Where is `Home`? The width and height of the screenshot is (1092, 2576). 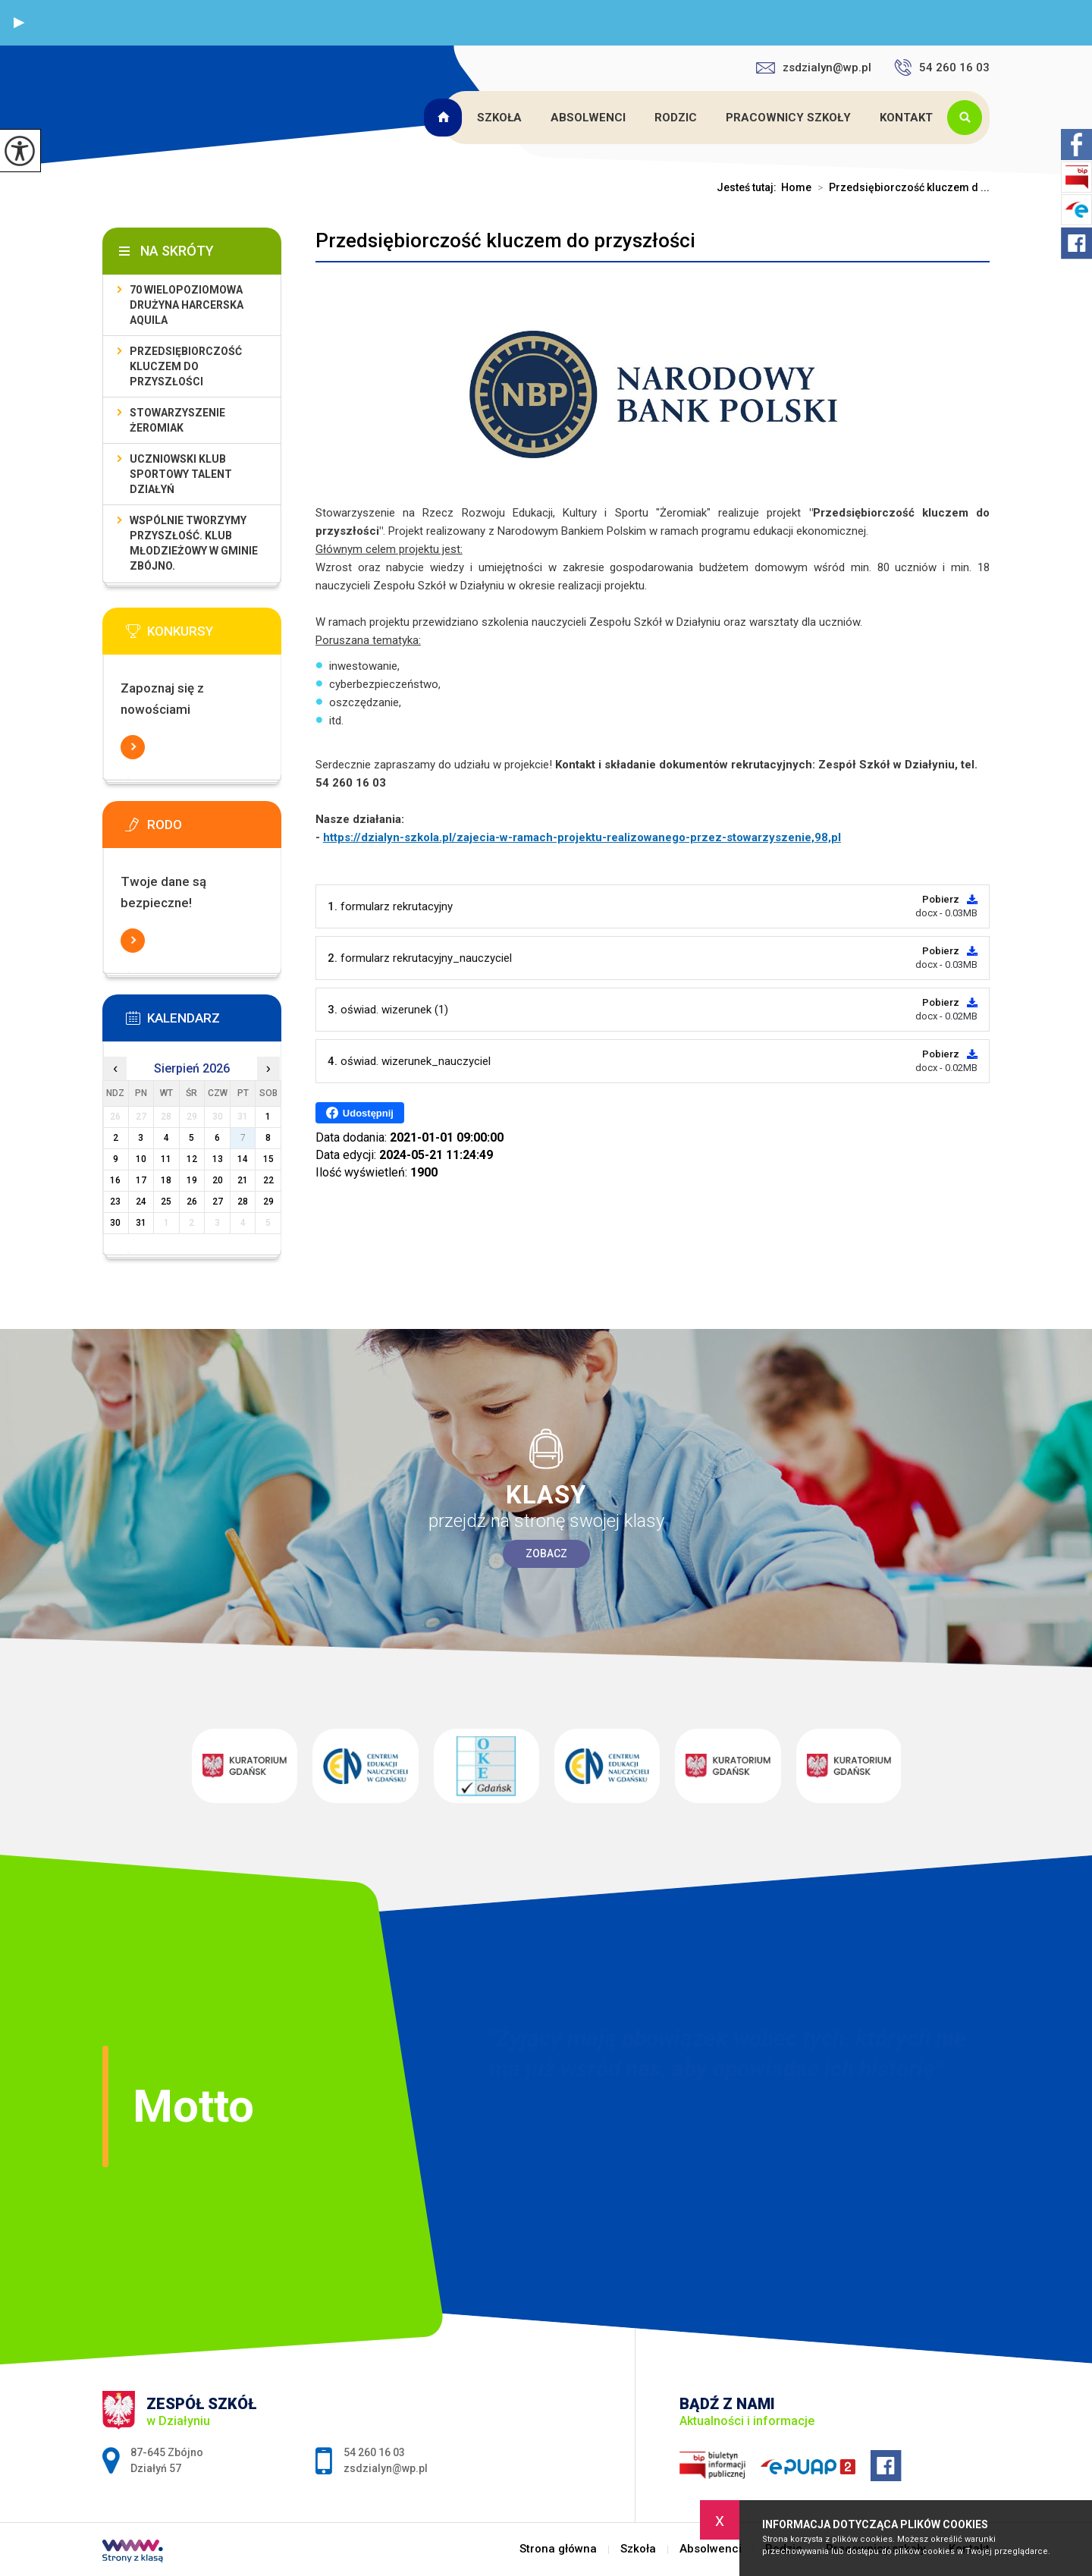
Home is located at coordinates (796, 187).